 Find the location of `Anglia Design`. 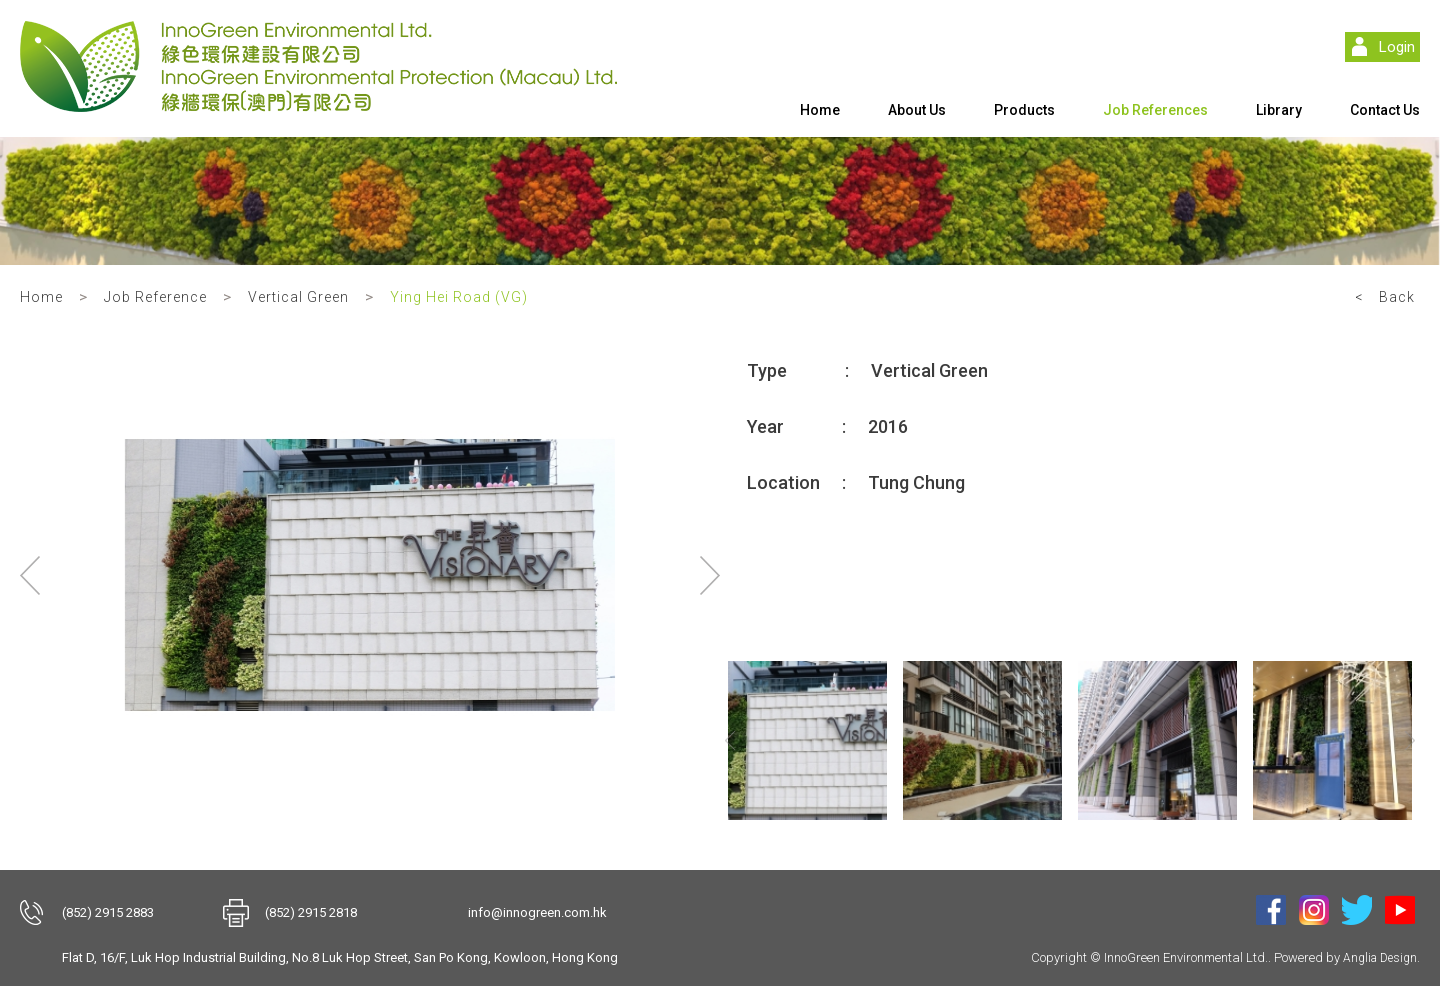

Anglia Design is located at coordinates (1380, 958).